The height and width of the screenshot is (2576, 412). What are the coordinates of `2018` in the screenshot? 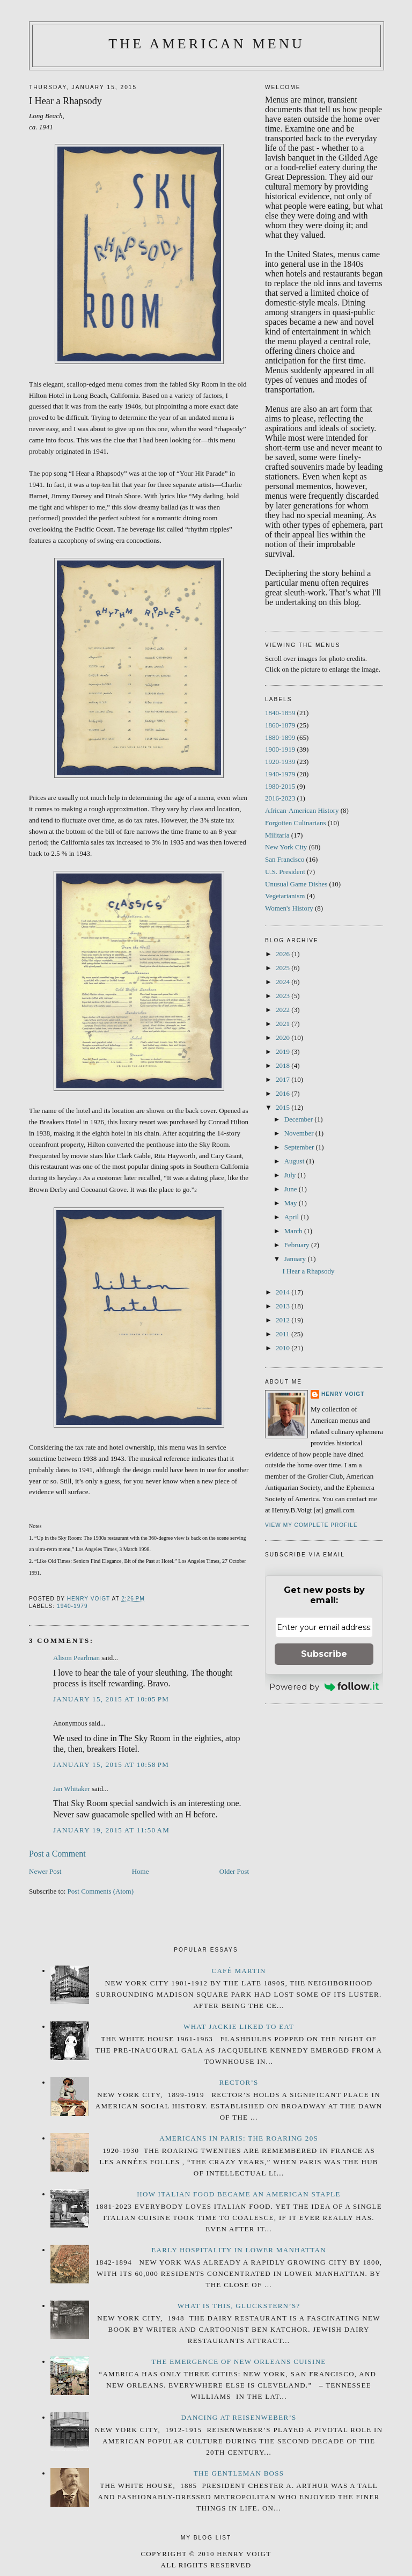 It's located at (283, 1065).